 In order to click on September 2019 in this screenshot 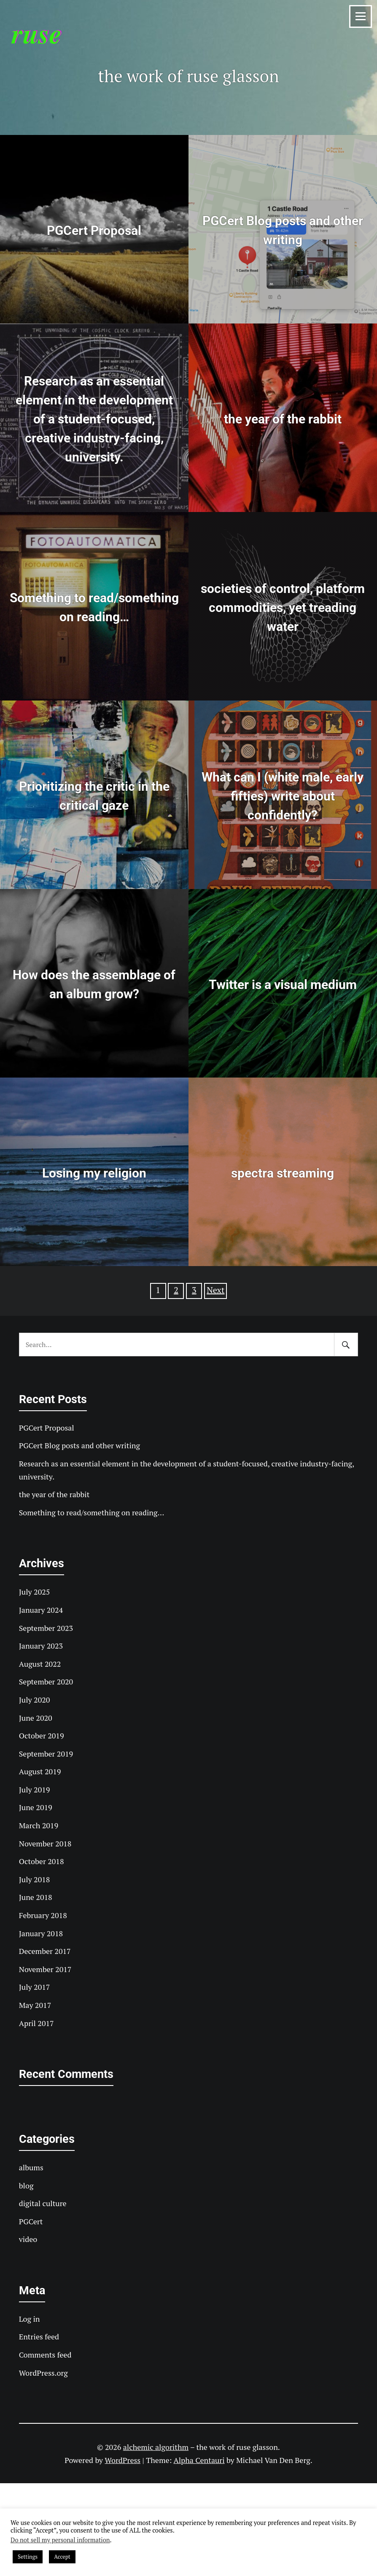, I will do `click(46, 1754)`.